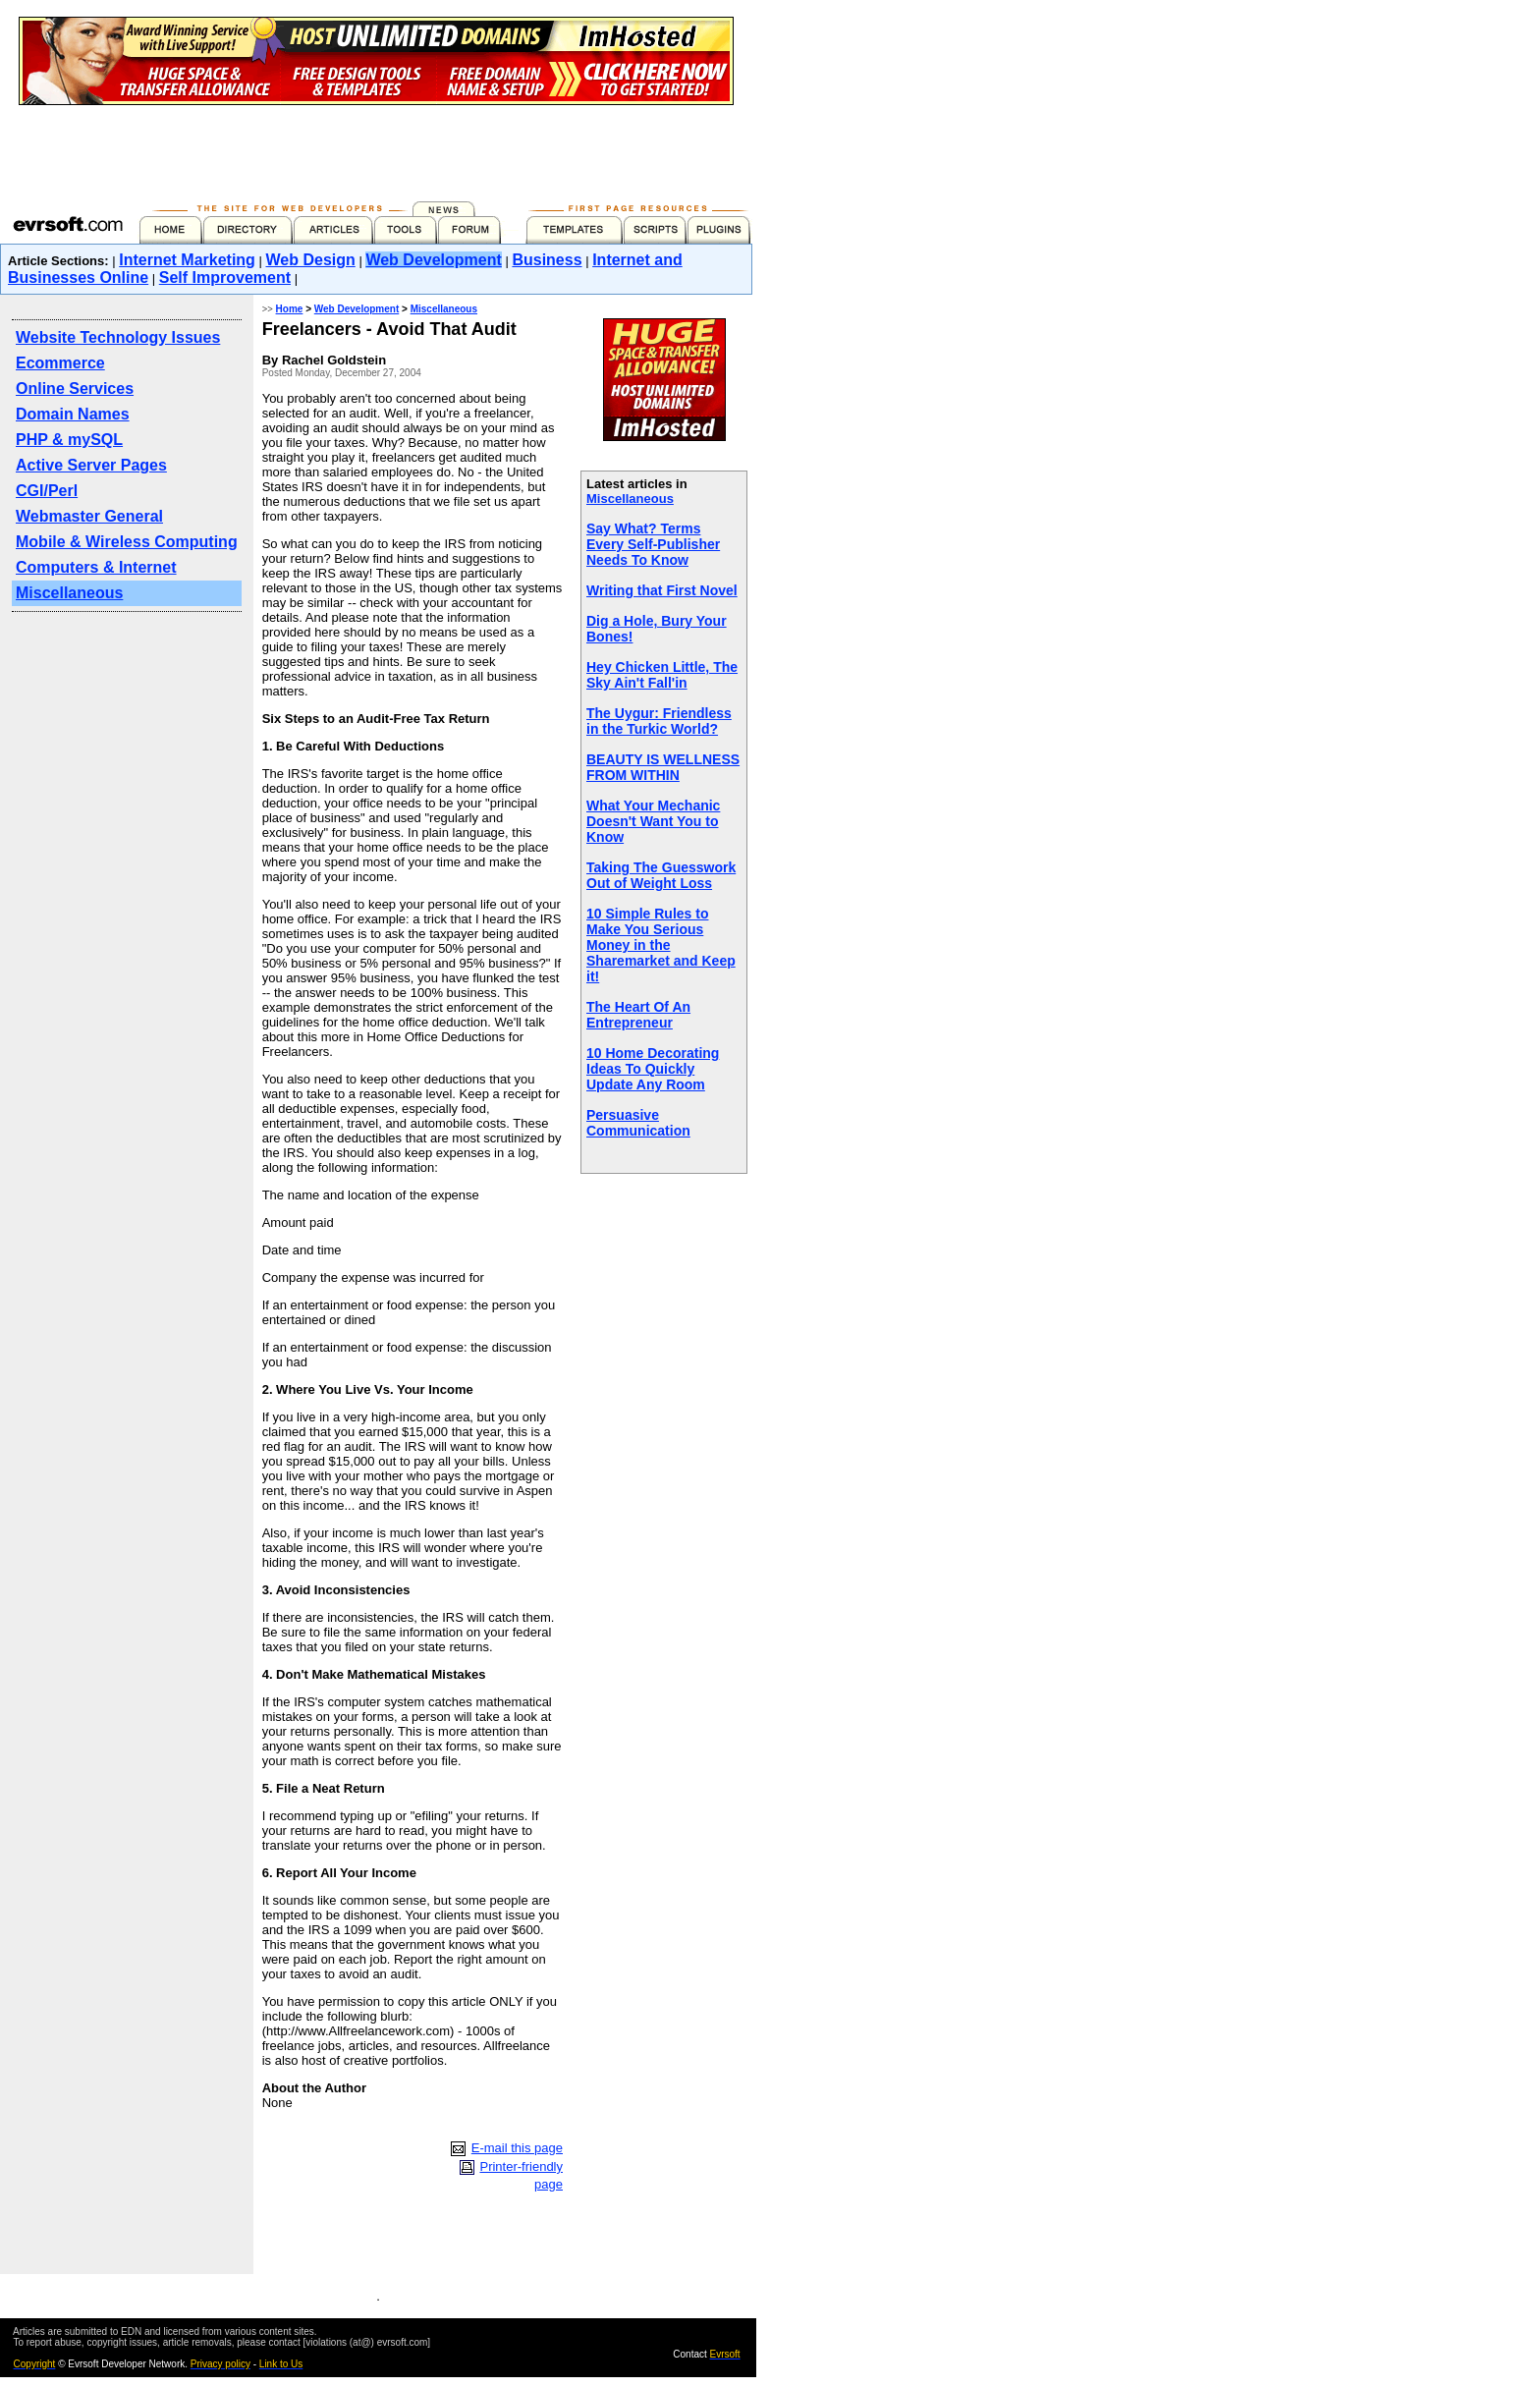 The image size is (1540, 2387). I want to click on PHP & mySQL, so click(69, 439).